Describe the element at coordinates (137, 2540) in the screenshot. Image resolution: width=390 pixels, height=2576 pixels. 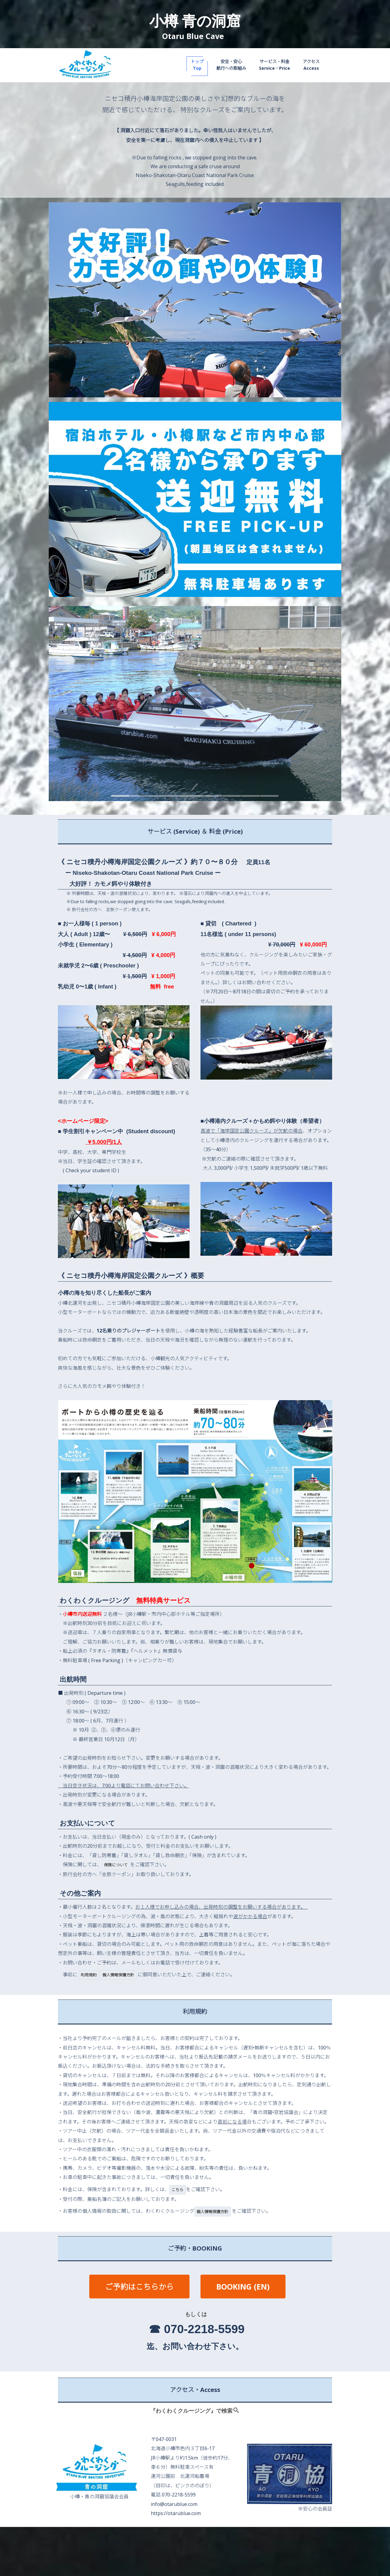
I see `TOP` at that location.